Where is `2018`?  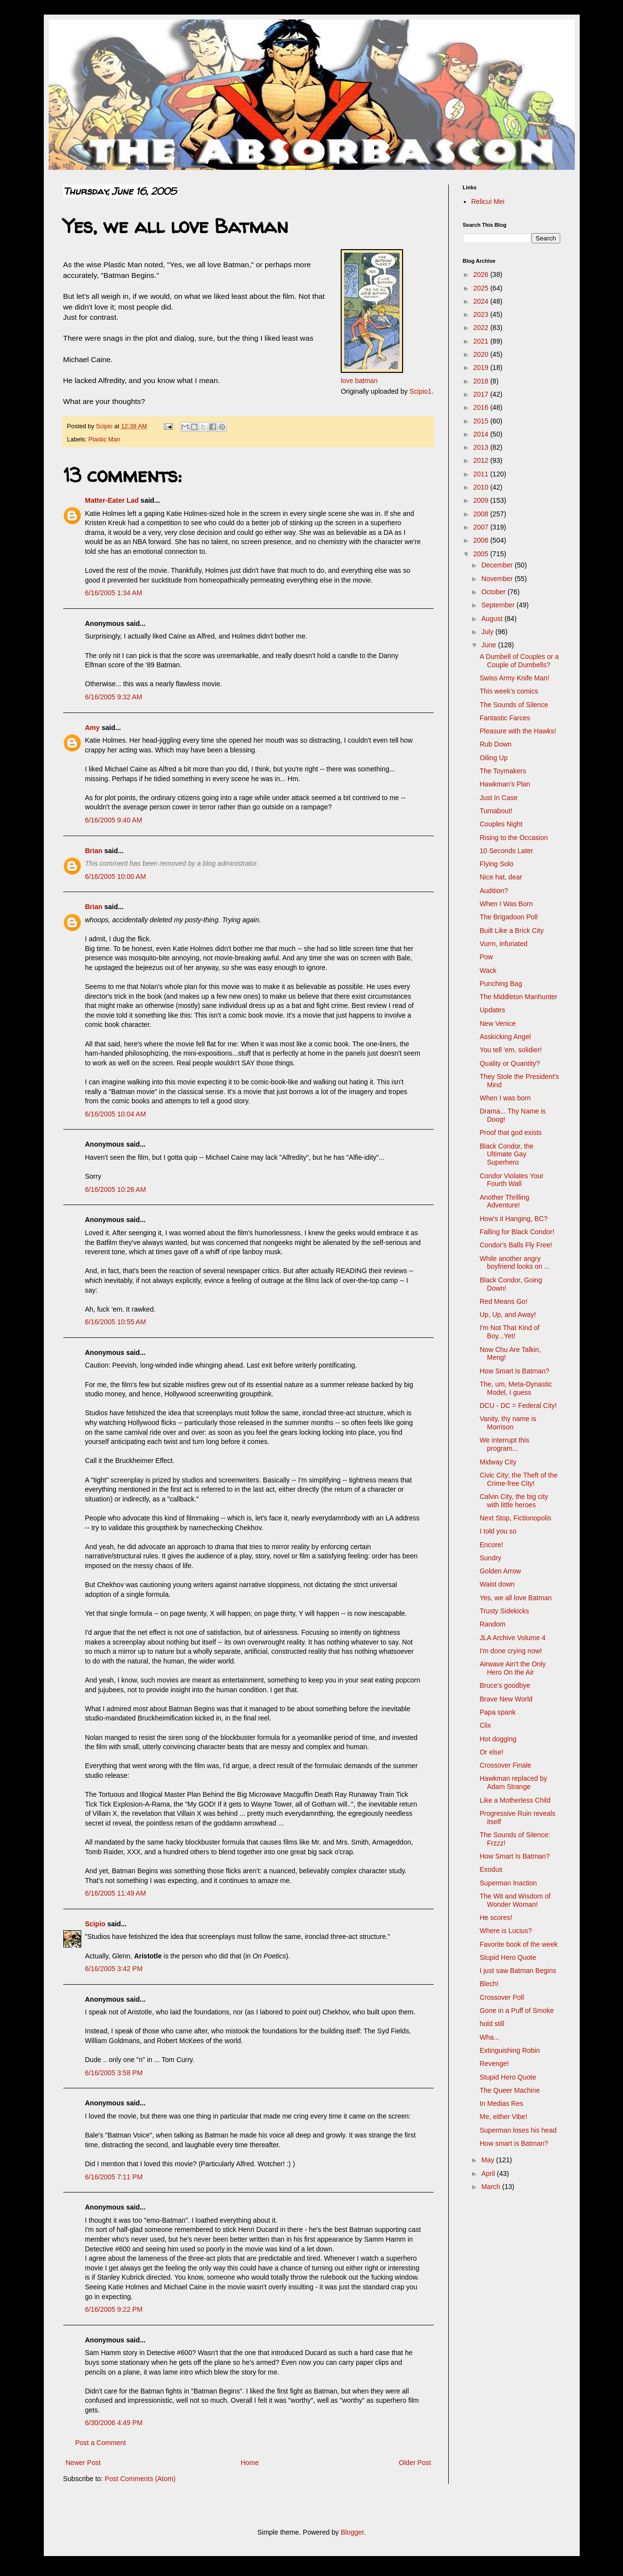
2018 is located at coordinates (481, 381).